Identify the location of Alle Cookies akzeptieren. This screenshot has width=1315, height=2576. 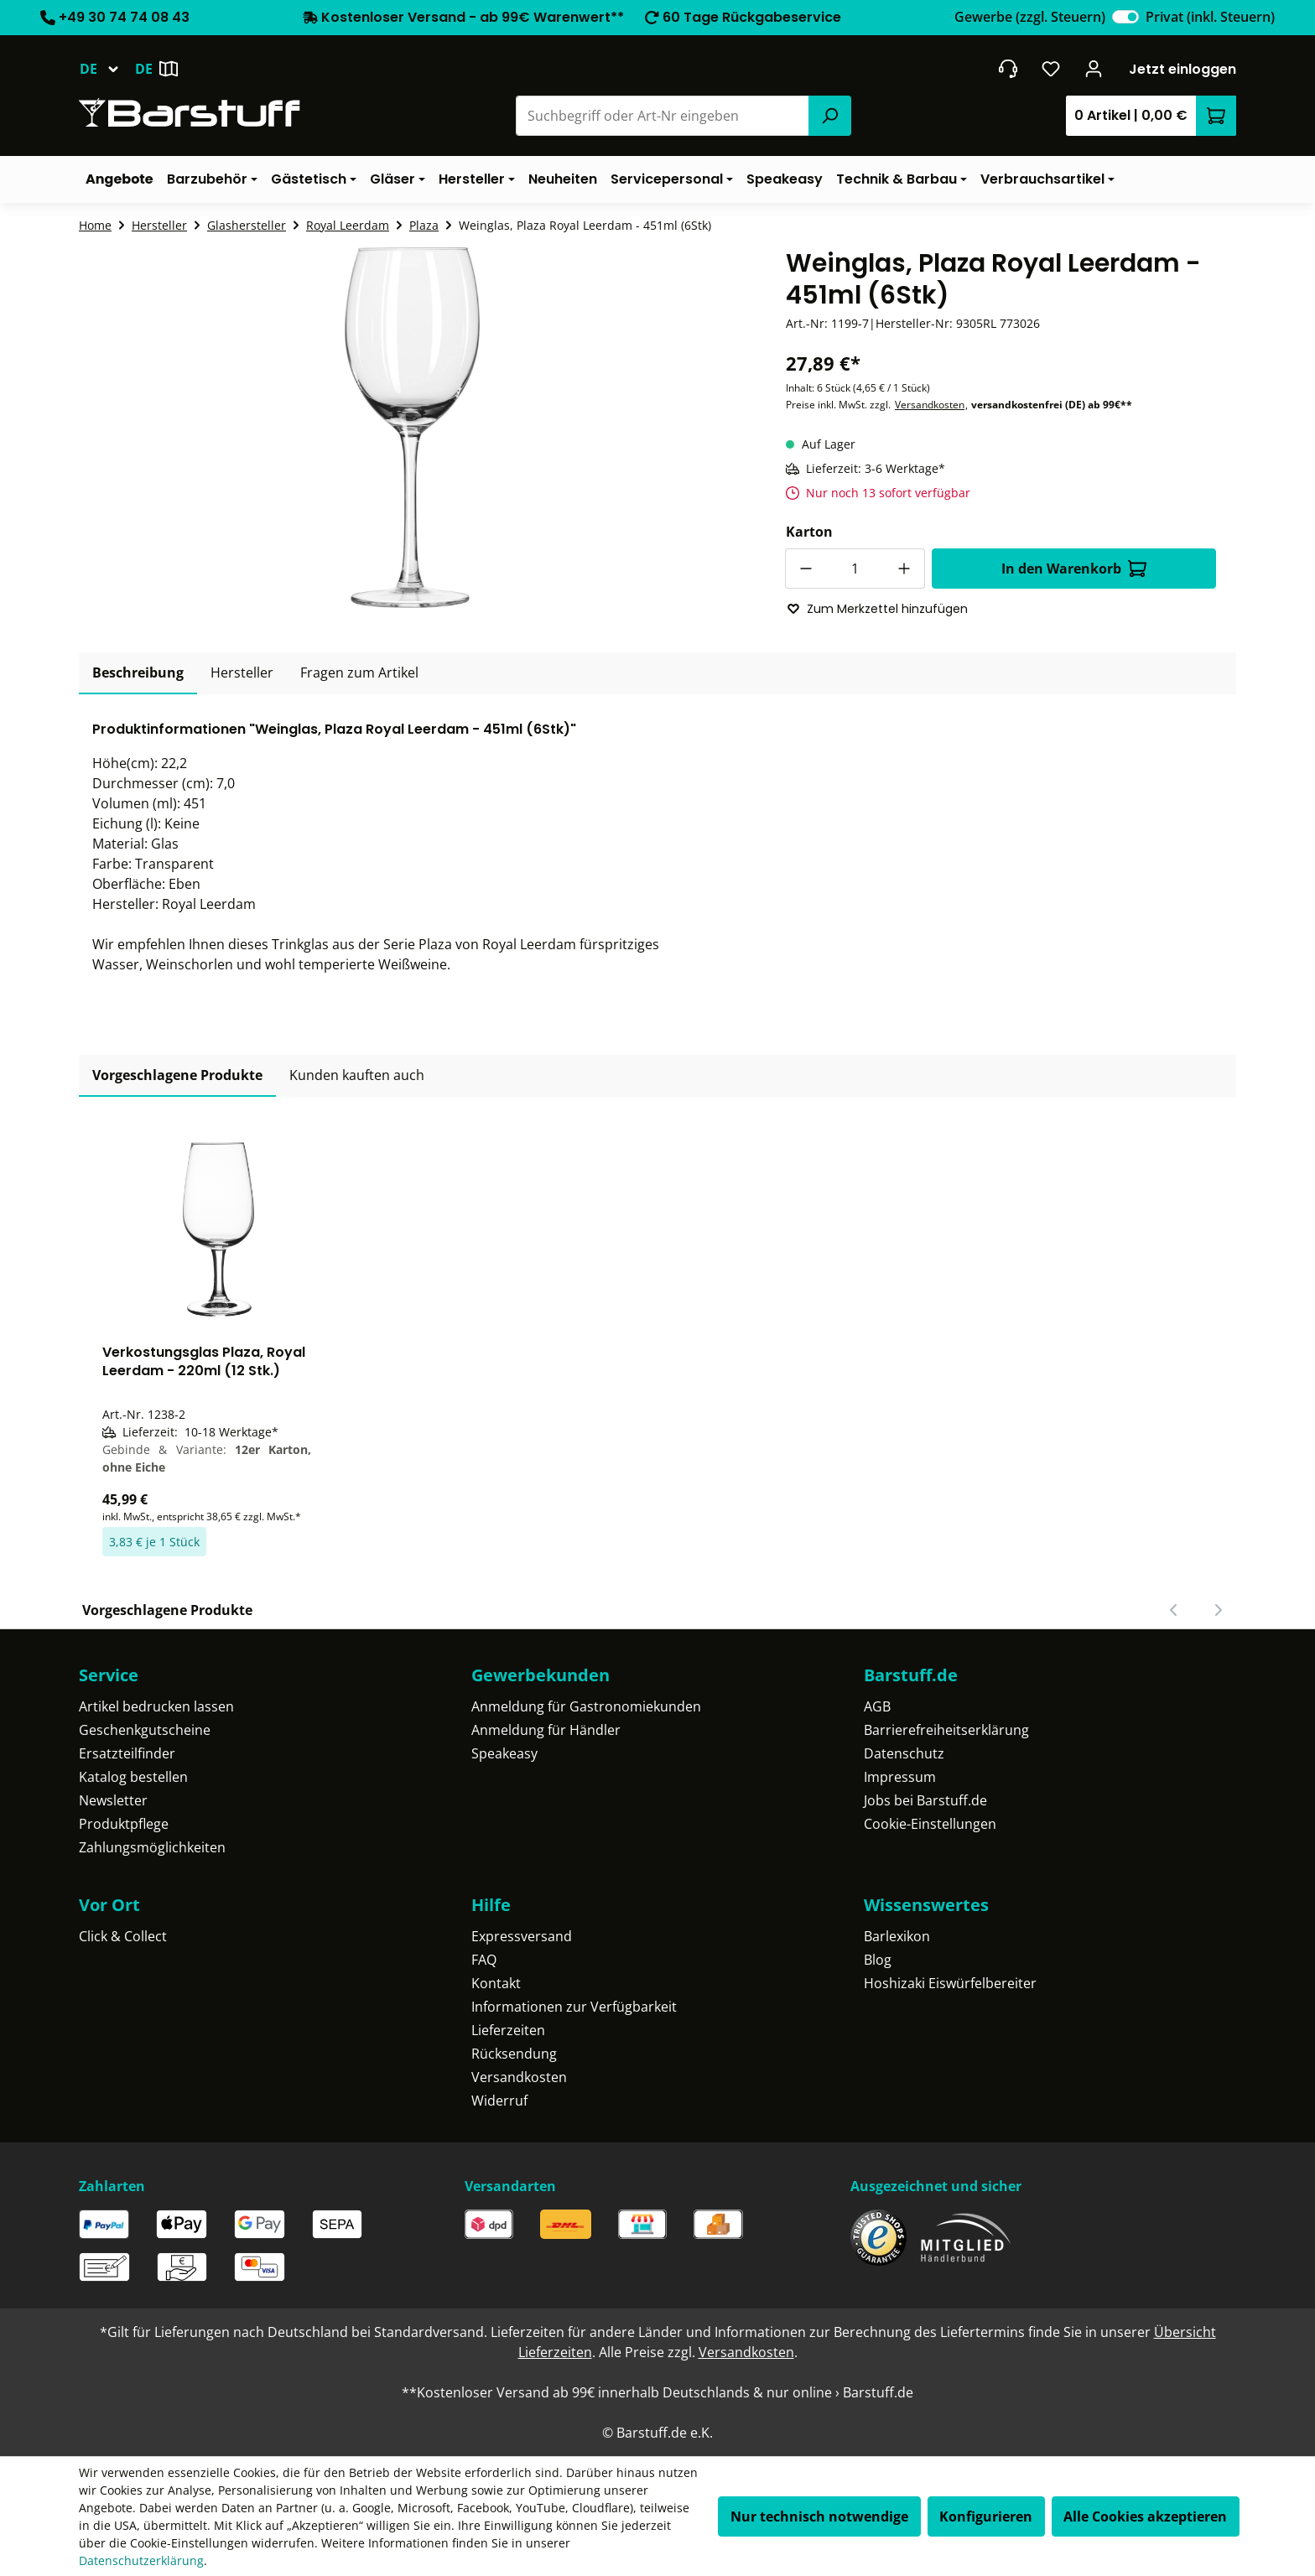
(1145, 2516).